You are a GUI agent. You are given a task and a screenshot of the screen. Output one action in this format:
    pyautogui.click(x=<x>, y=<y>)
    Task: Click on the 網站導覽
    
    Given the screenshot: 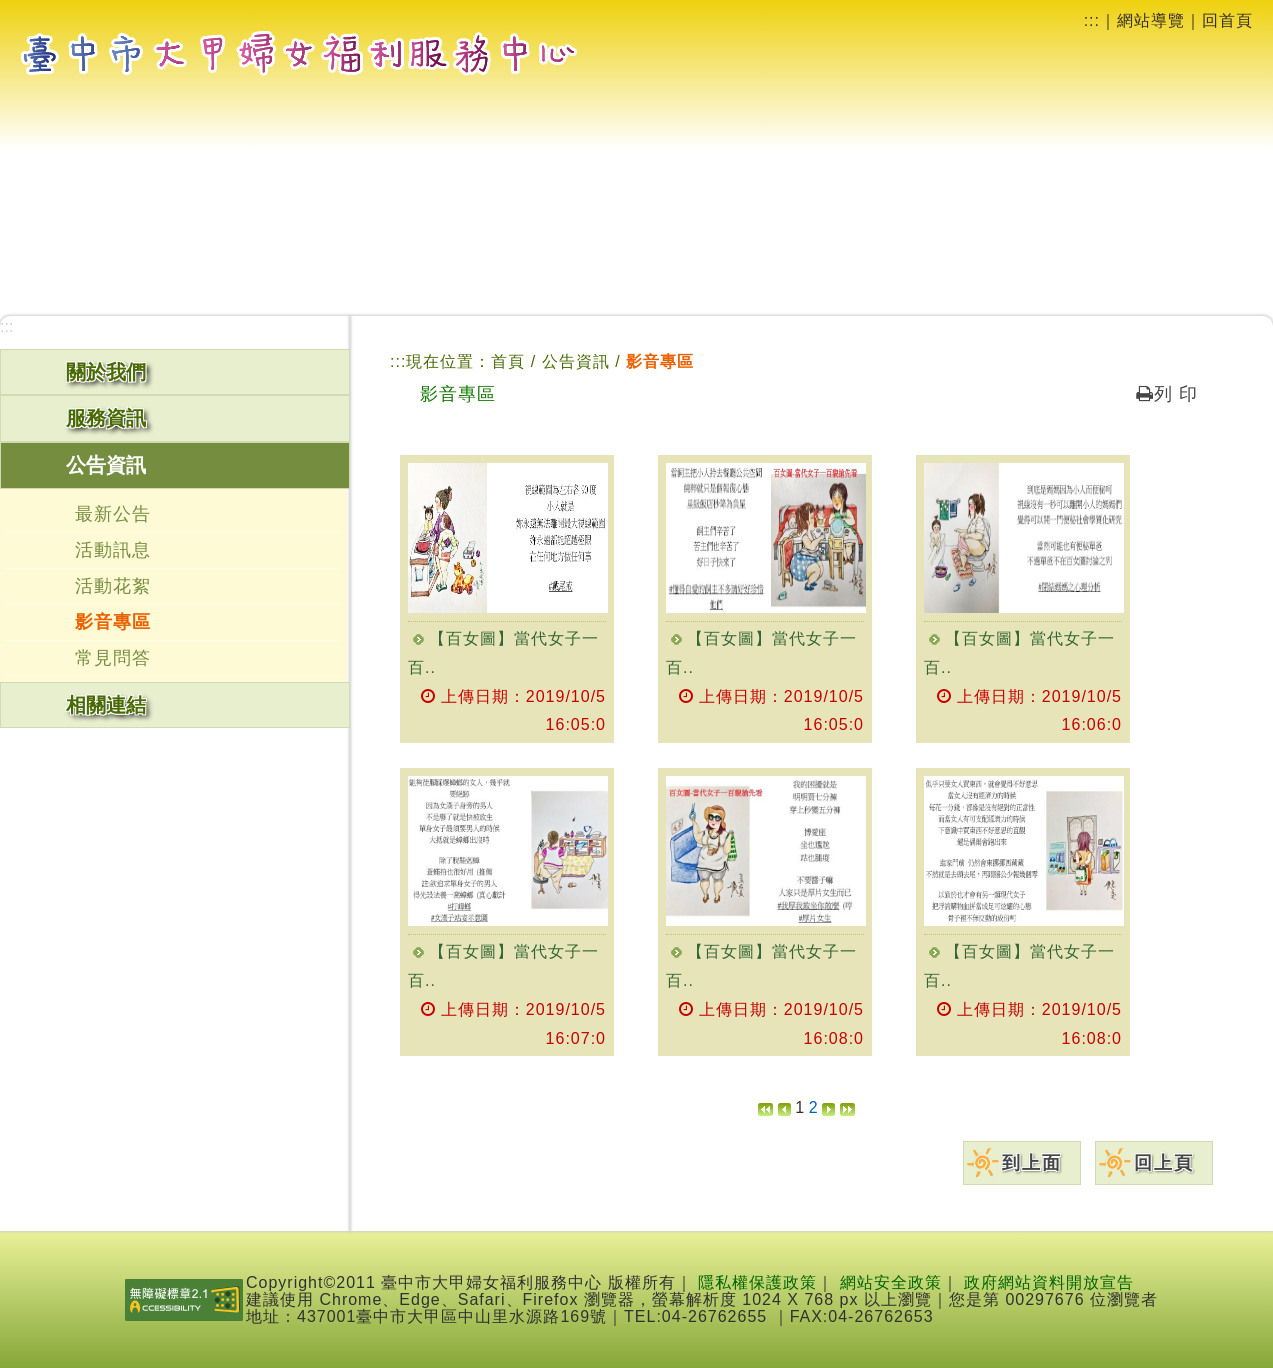 What is the action you would take?
    pyautogui.click(x=1151, y=20)
    